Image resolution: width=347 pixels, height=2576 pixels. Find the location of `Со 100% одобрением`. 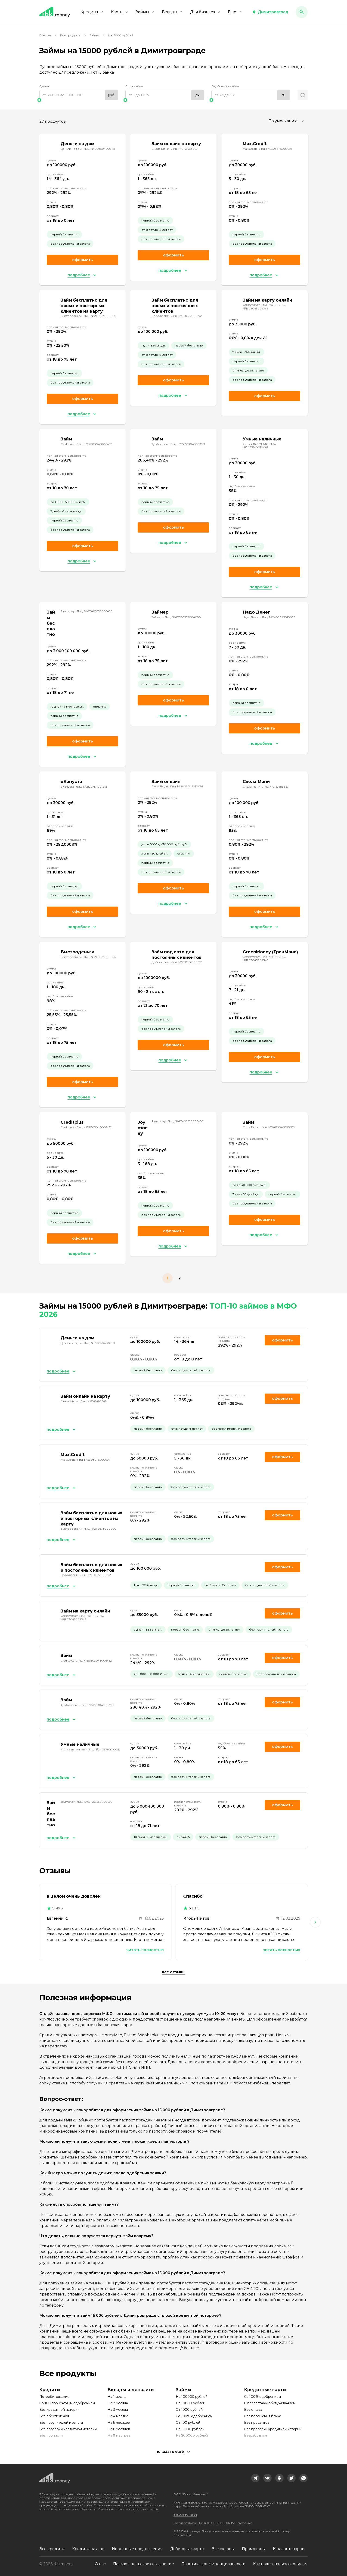

Со 100% одобрением is located at coordinates (194, 2416).